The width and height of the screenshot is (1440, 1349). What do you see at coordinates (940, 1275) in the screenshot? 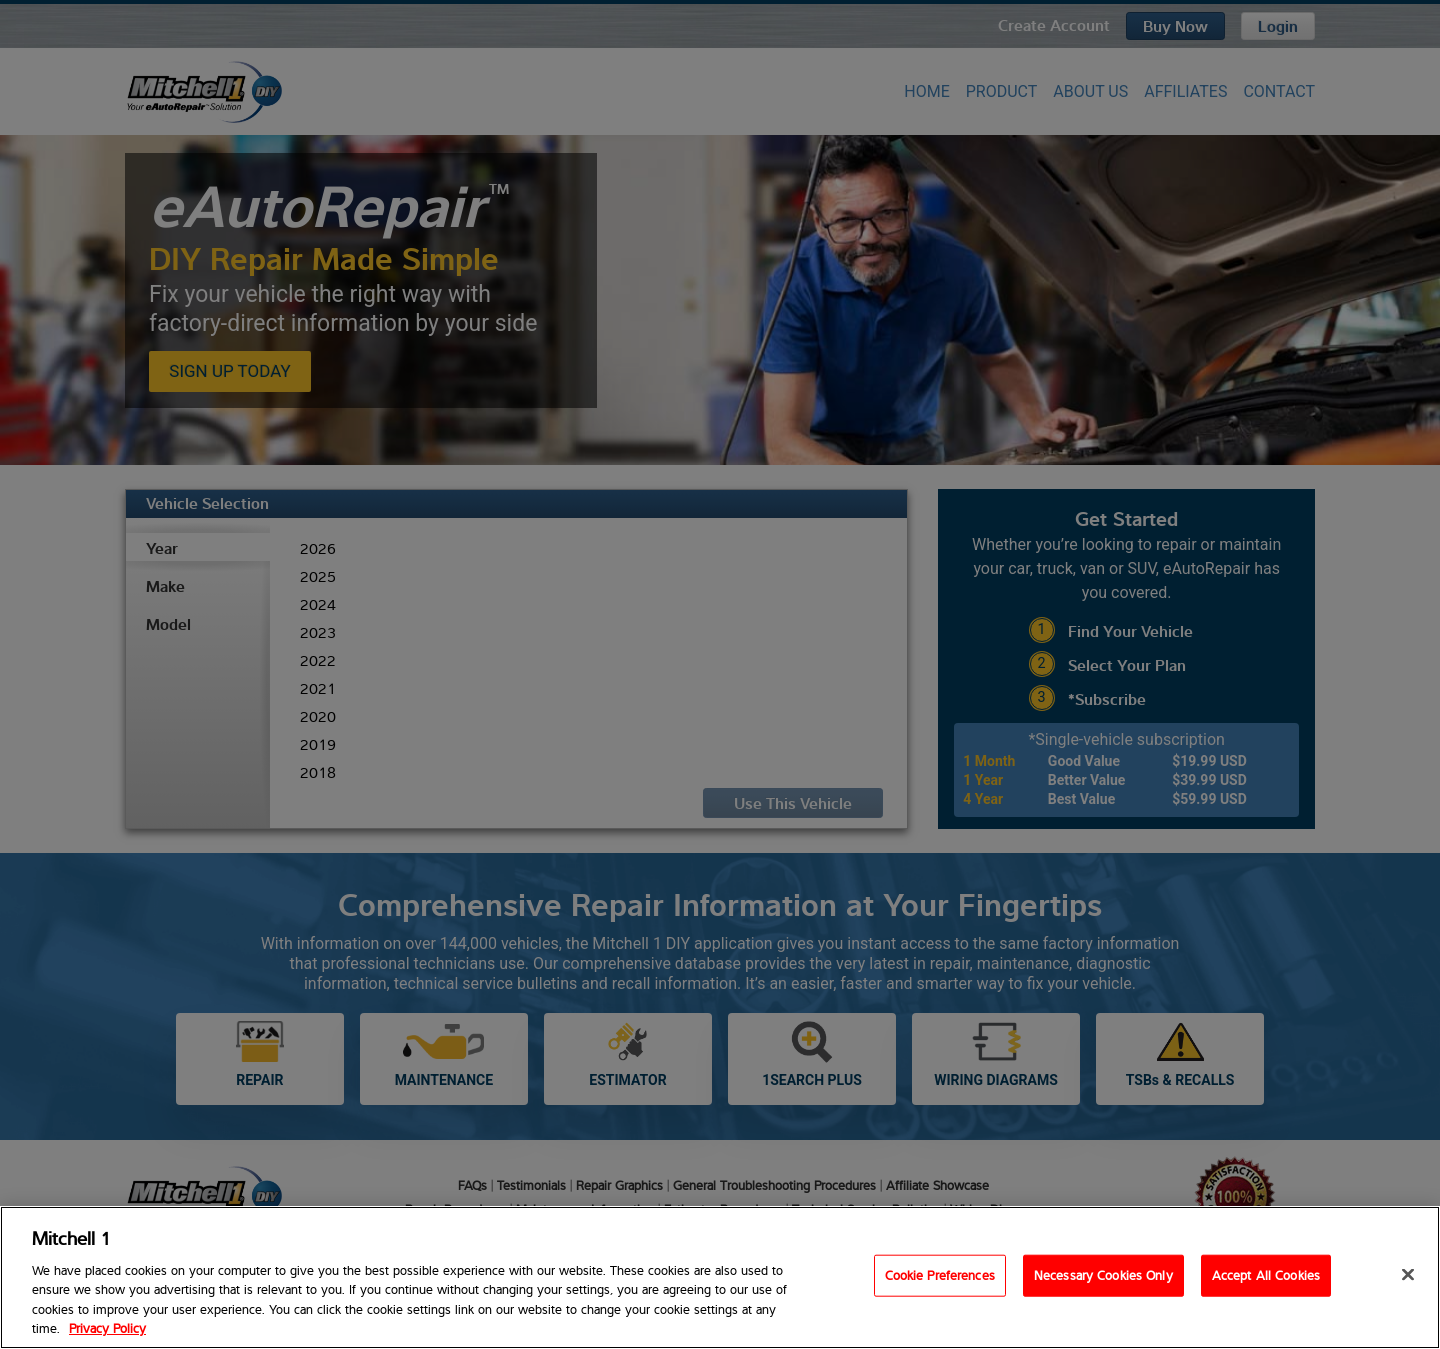
I see `Cookie Preferences [Cookie Preferences, Opens the preference center dialog]` at bounding box center [940, 1275].